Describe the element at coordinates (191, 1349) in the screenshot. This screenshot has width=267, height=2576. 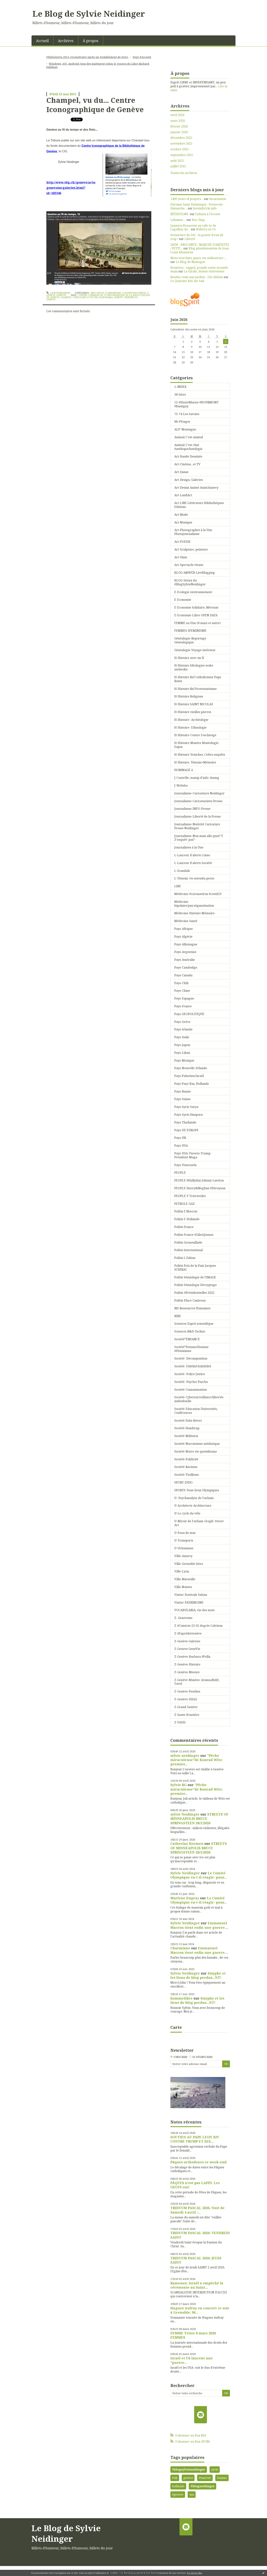
I see `Société*Femme/Homme #Féminisme` at that location.